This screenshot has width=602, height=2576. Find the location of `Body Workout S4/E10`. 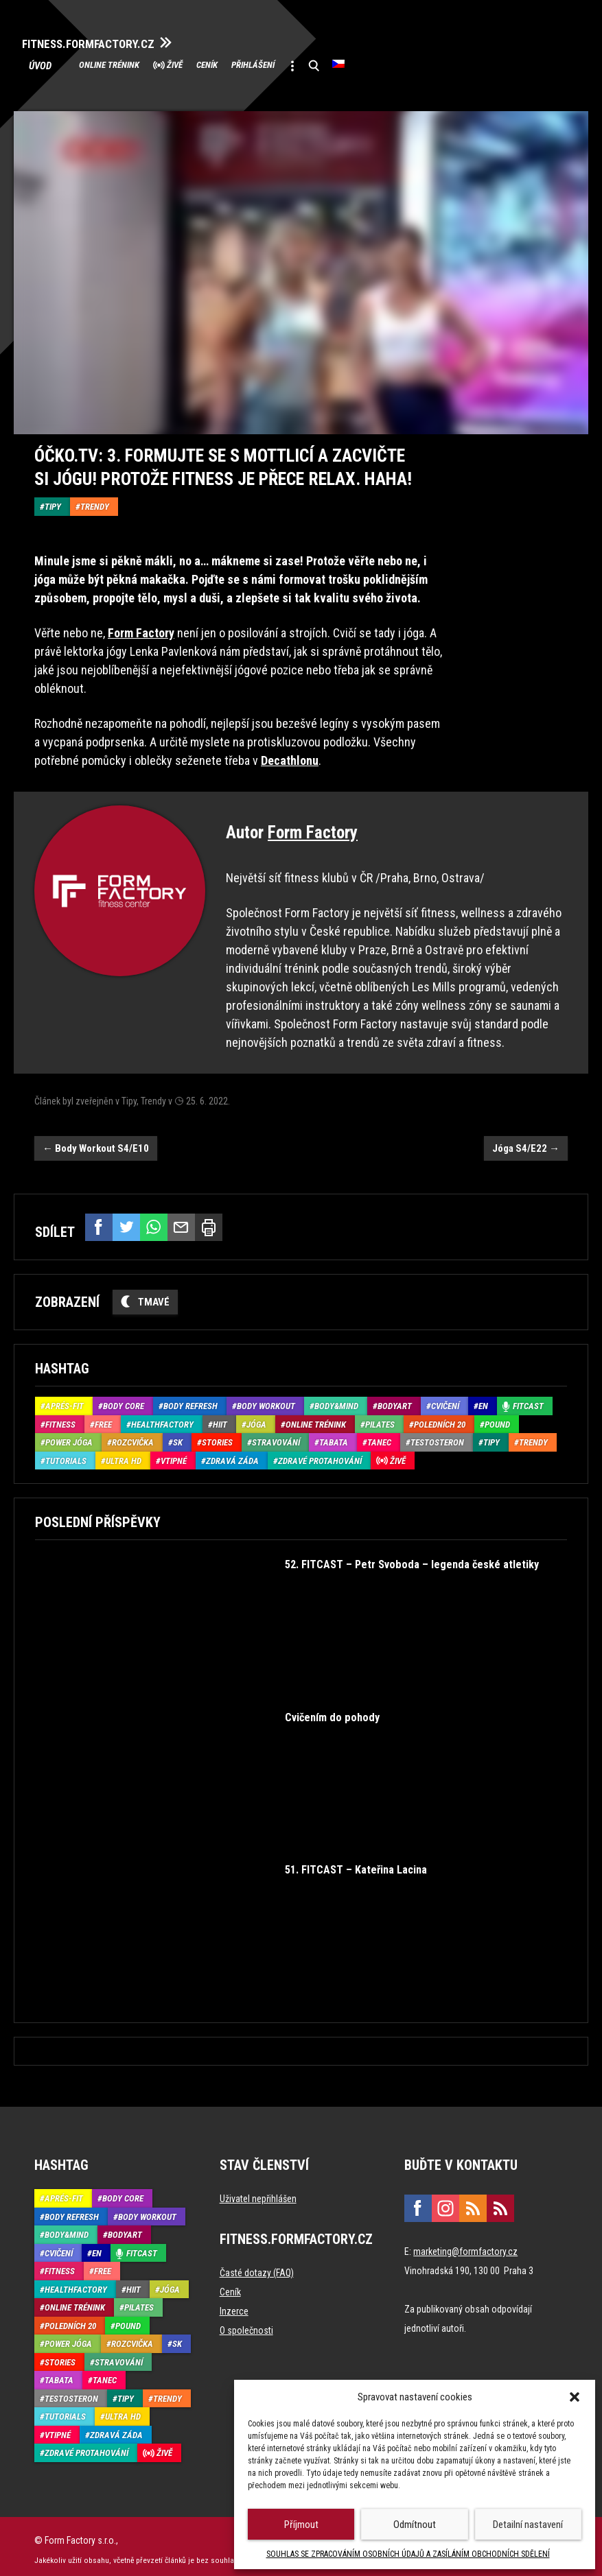

Body Workout S4/E10 is located at coordinates (96, 1141).